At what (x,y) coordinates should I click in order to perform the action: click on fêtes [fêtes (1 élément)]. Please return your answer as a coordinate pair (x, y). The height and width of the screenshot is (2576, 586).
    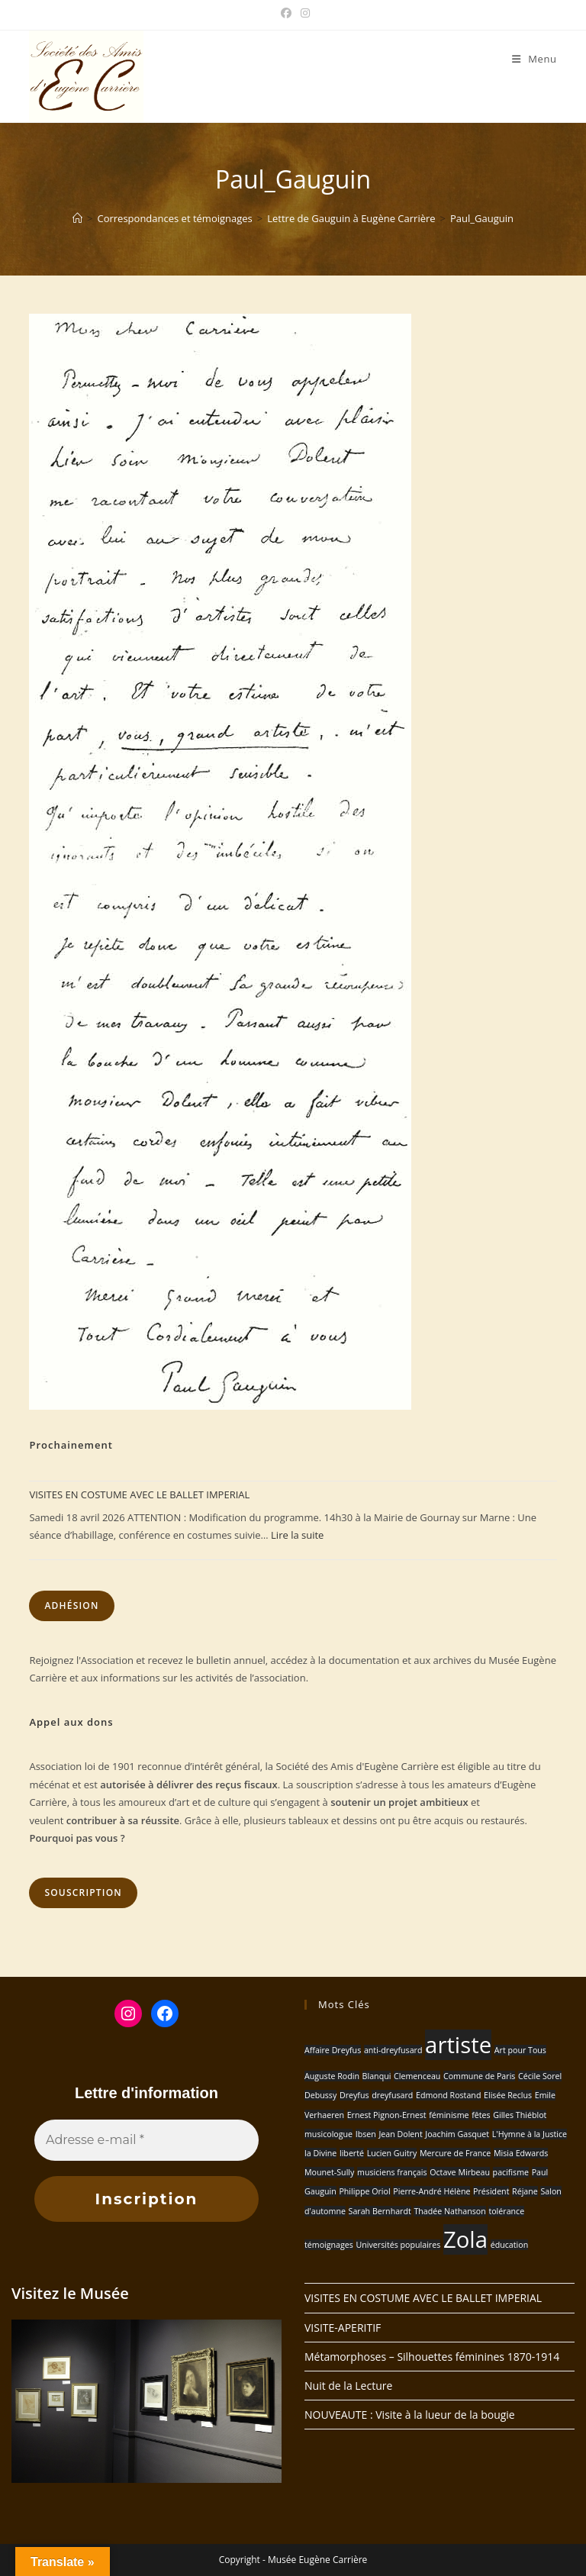
    Looking at the image, I should click on (481, 2115).